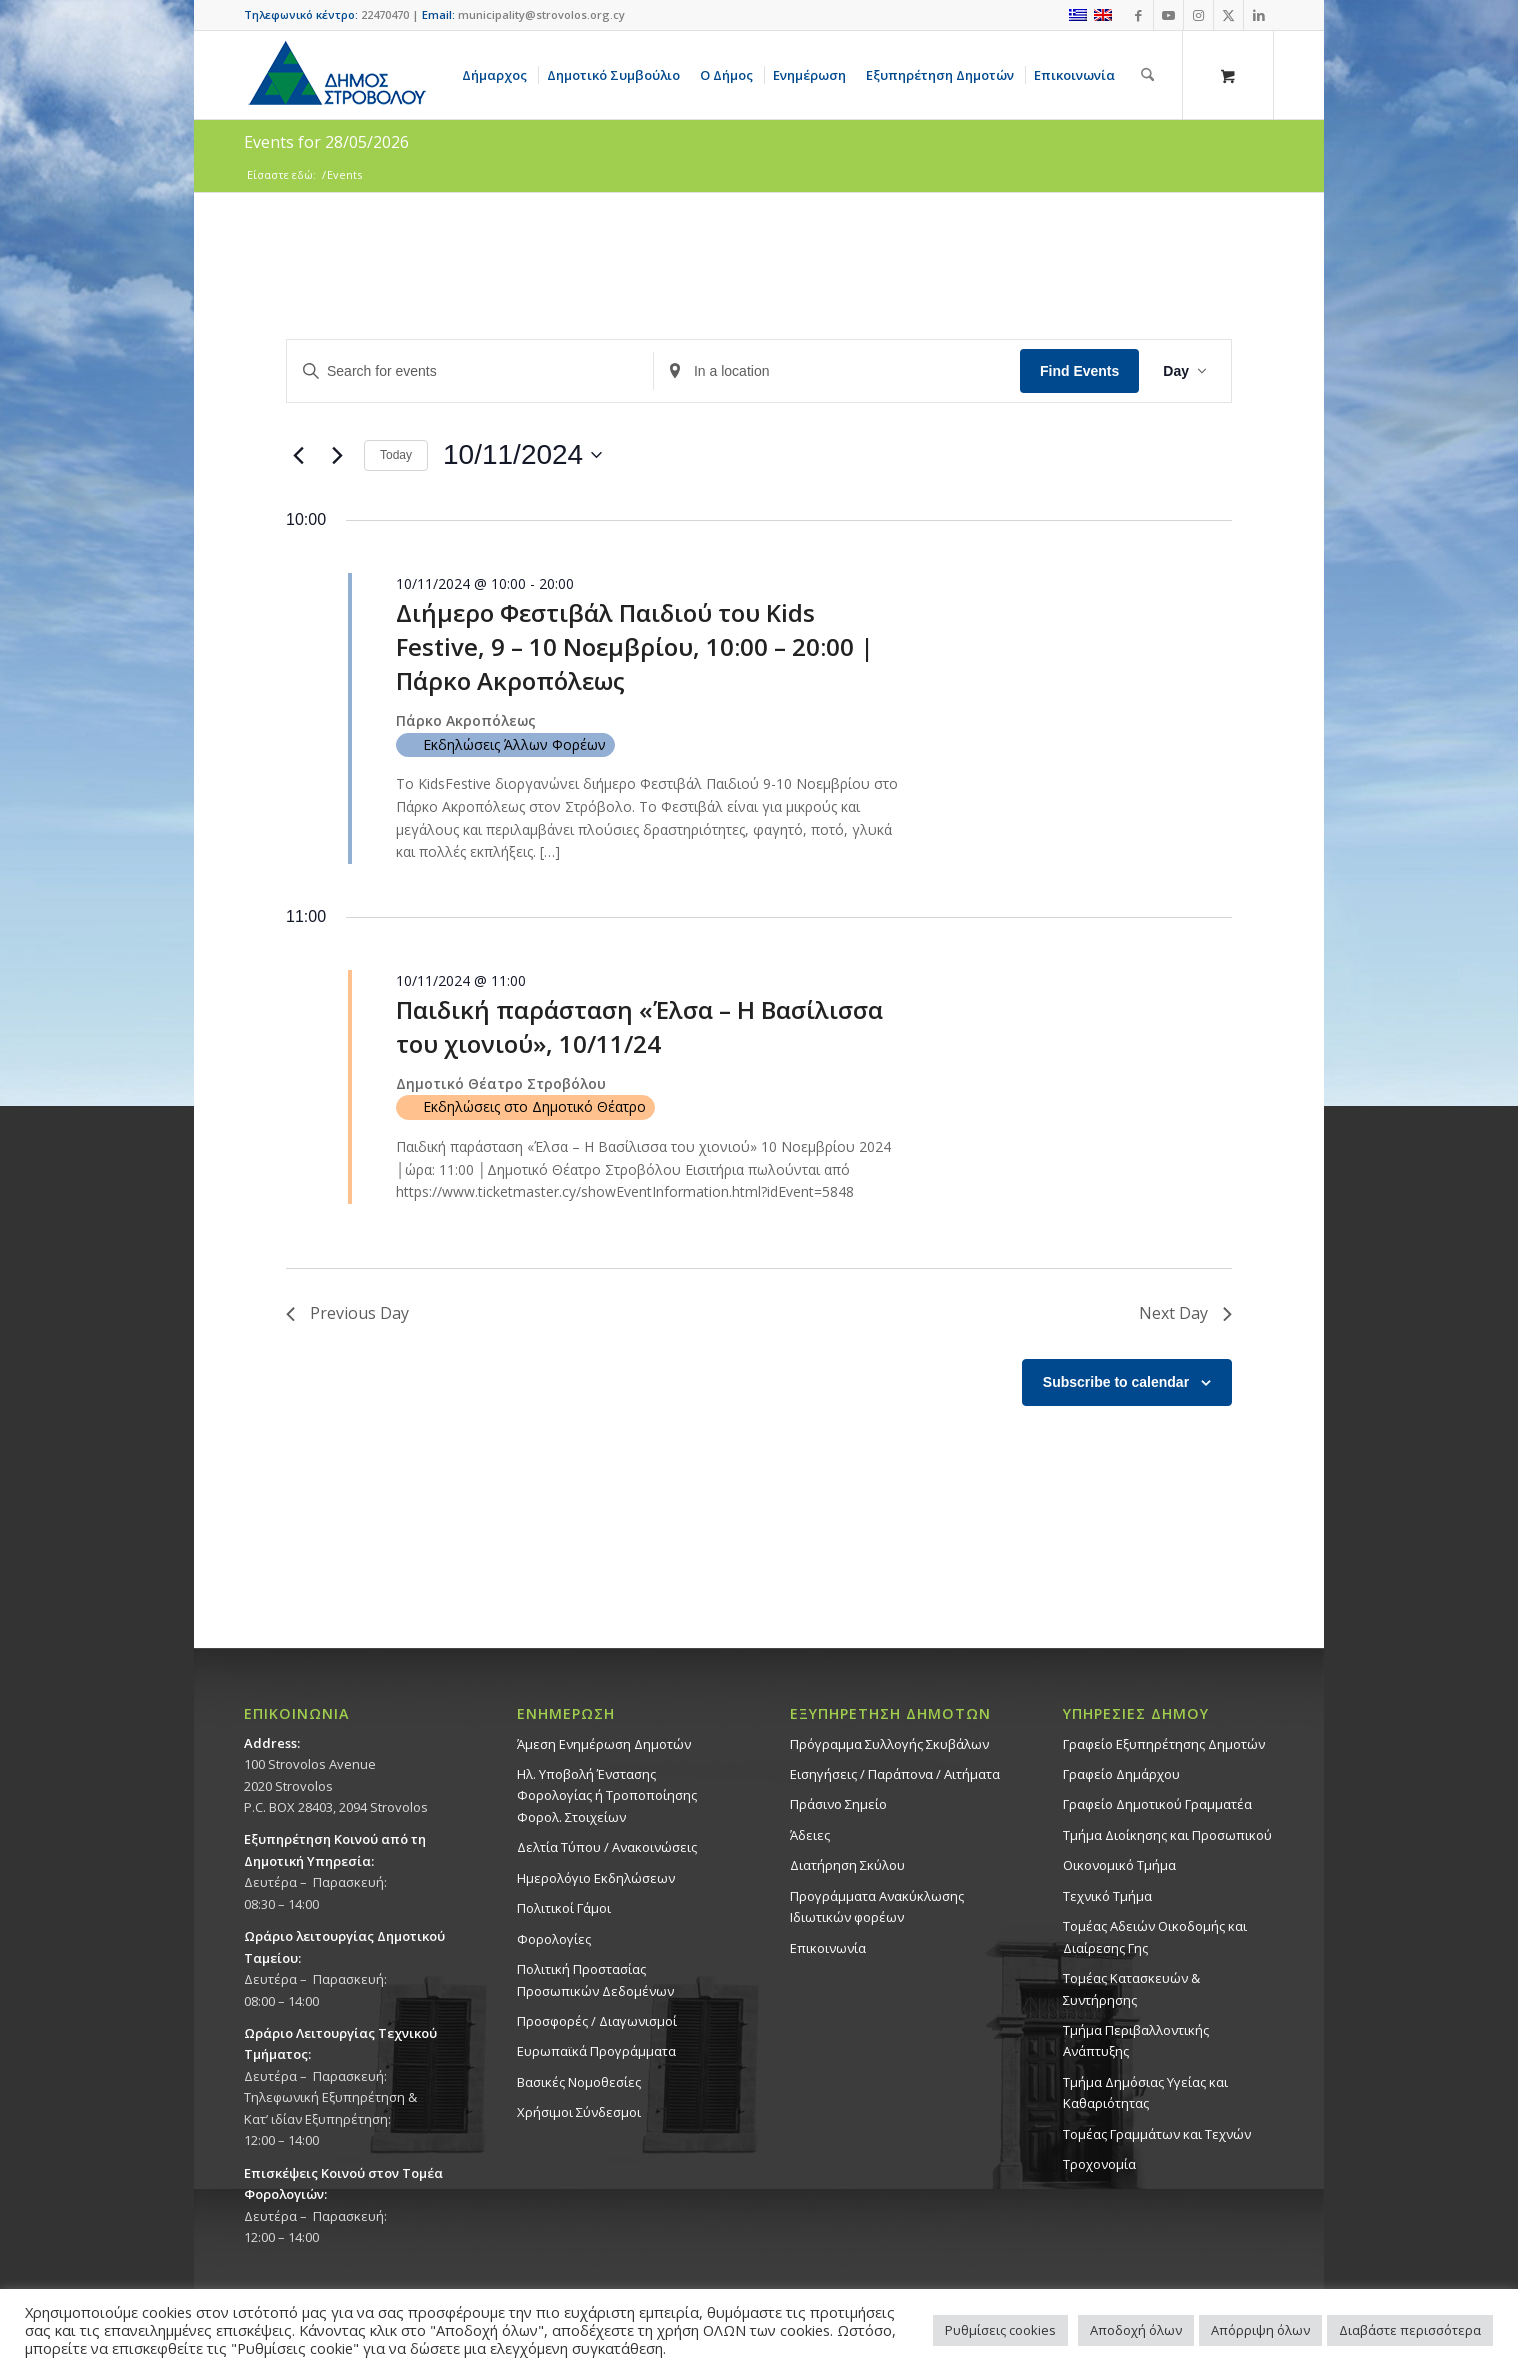  I want to click on Γραφείο Δημάρχου, so click(1121, 1774).